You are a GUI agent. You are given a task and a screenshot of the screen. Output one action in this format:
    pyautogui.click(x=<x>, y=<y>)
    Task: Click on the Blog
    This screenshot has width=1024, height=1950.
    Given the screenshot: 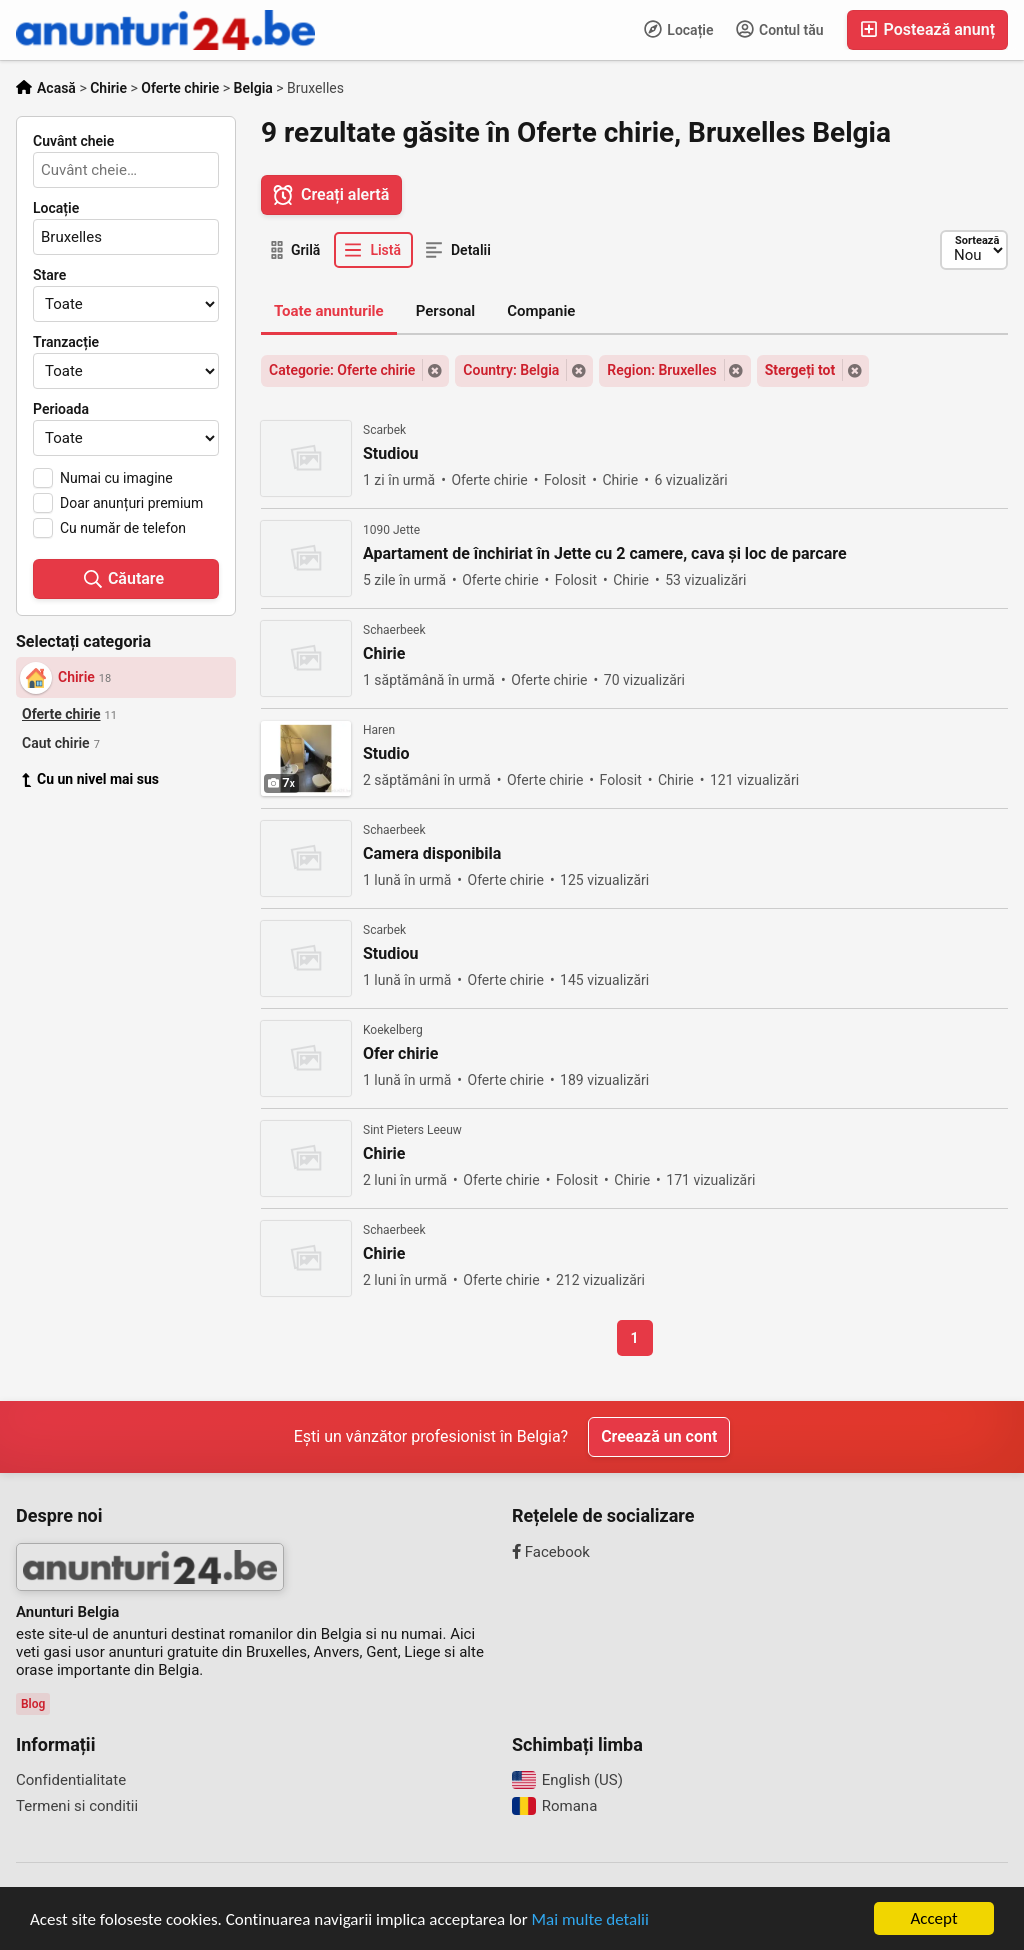 What is the action you would take?
    pyautogui.click(x=33, y=1704)
    